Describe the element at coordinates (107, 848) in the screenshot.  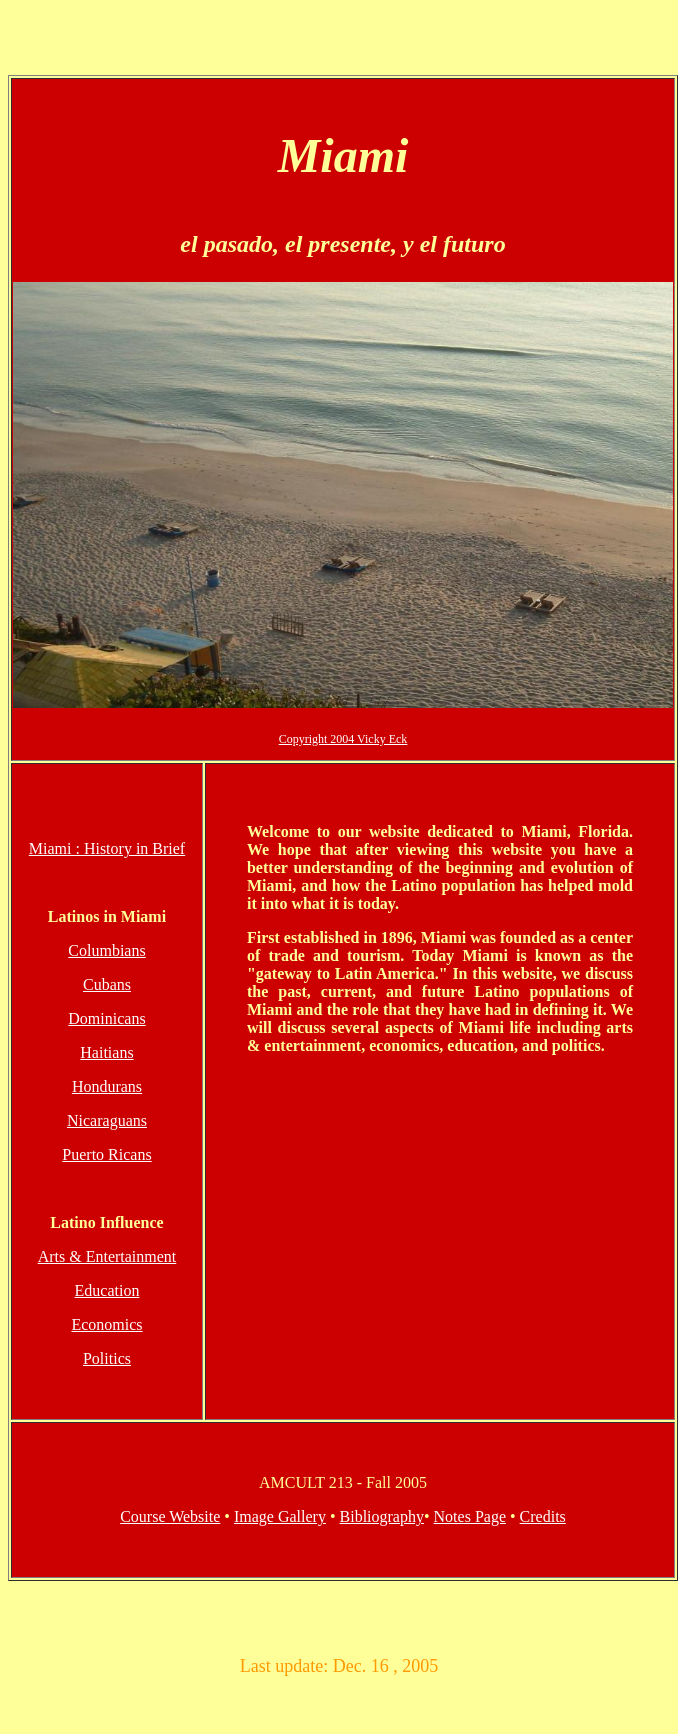
I see `Miami : History in Brief` at that location.